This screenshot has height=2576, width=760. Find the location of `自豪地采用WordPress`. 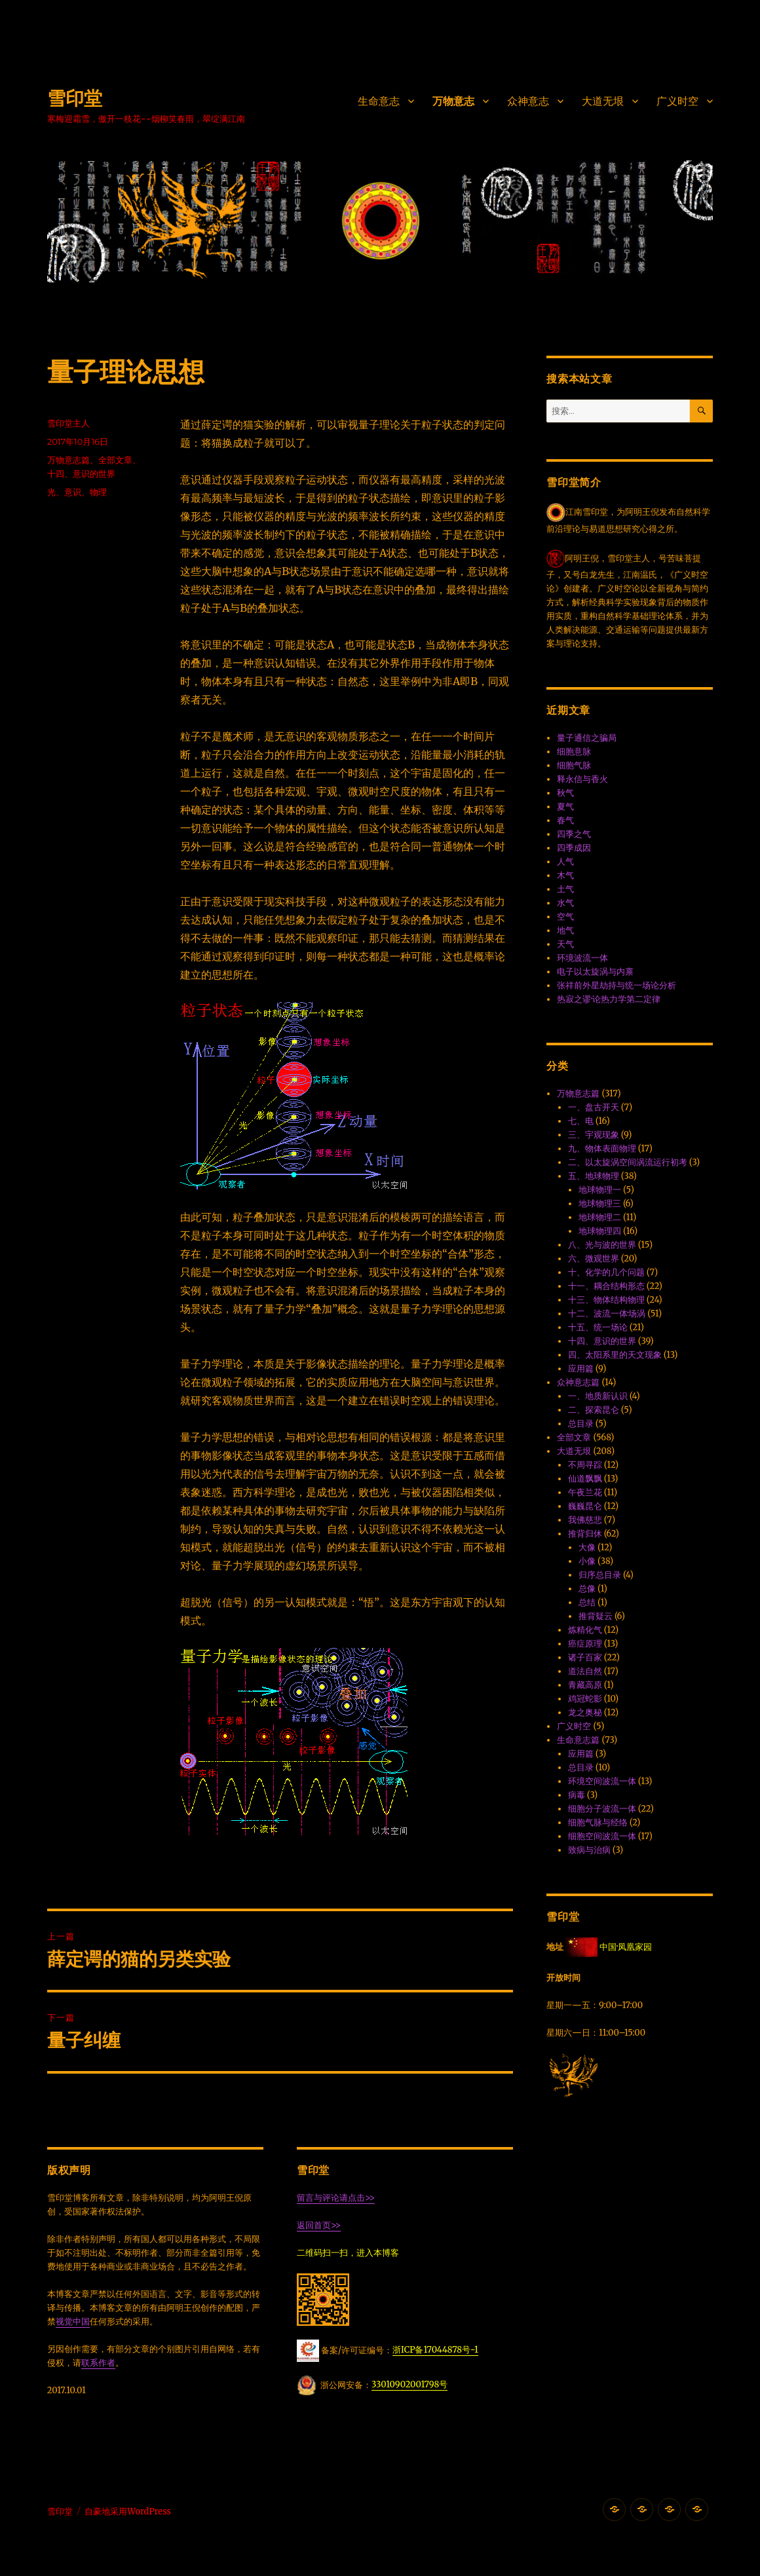

自豪地采用WordPress is located at coordinates (128, 2511).